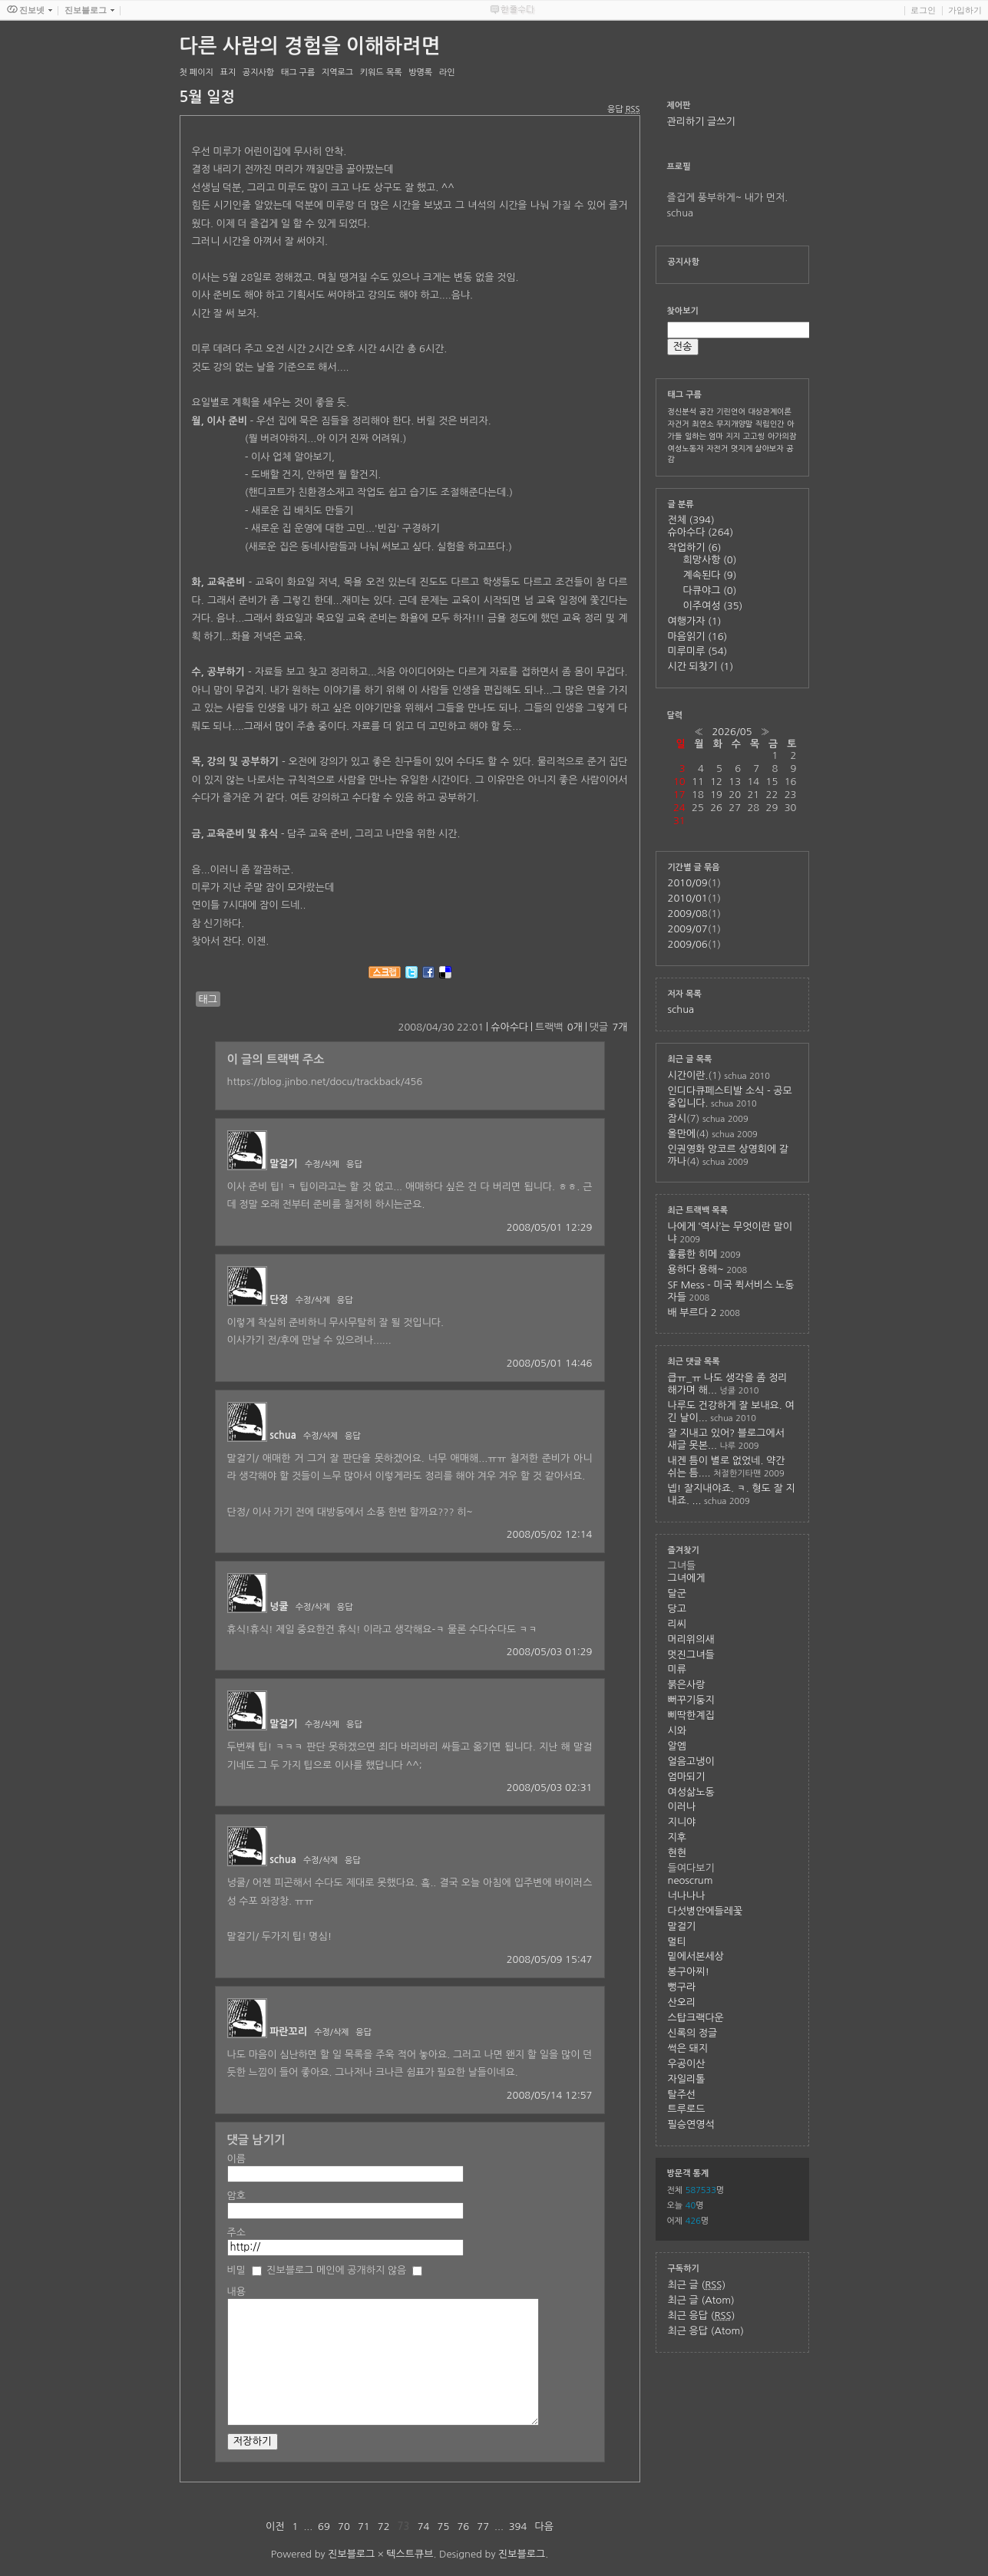 The width and height of the screenshot is (988, 2576). What do you see at coordinates (325, 1082) in the screenshot?
I see `https://blog.jinbo.net/docu/trackback/456` at bounding box center [325, 1082].